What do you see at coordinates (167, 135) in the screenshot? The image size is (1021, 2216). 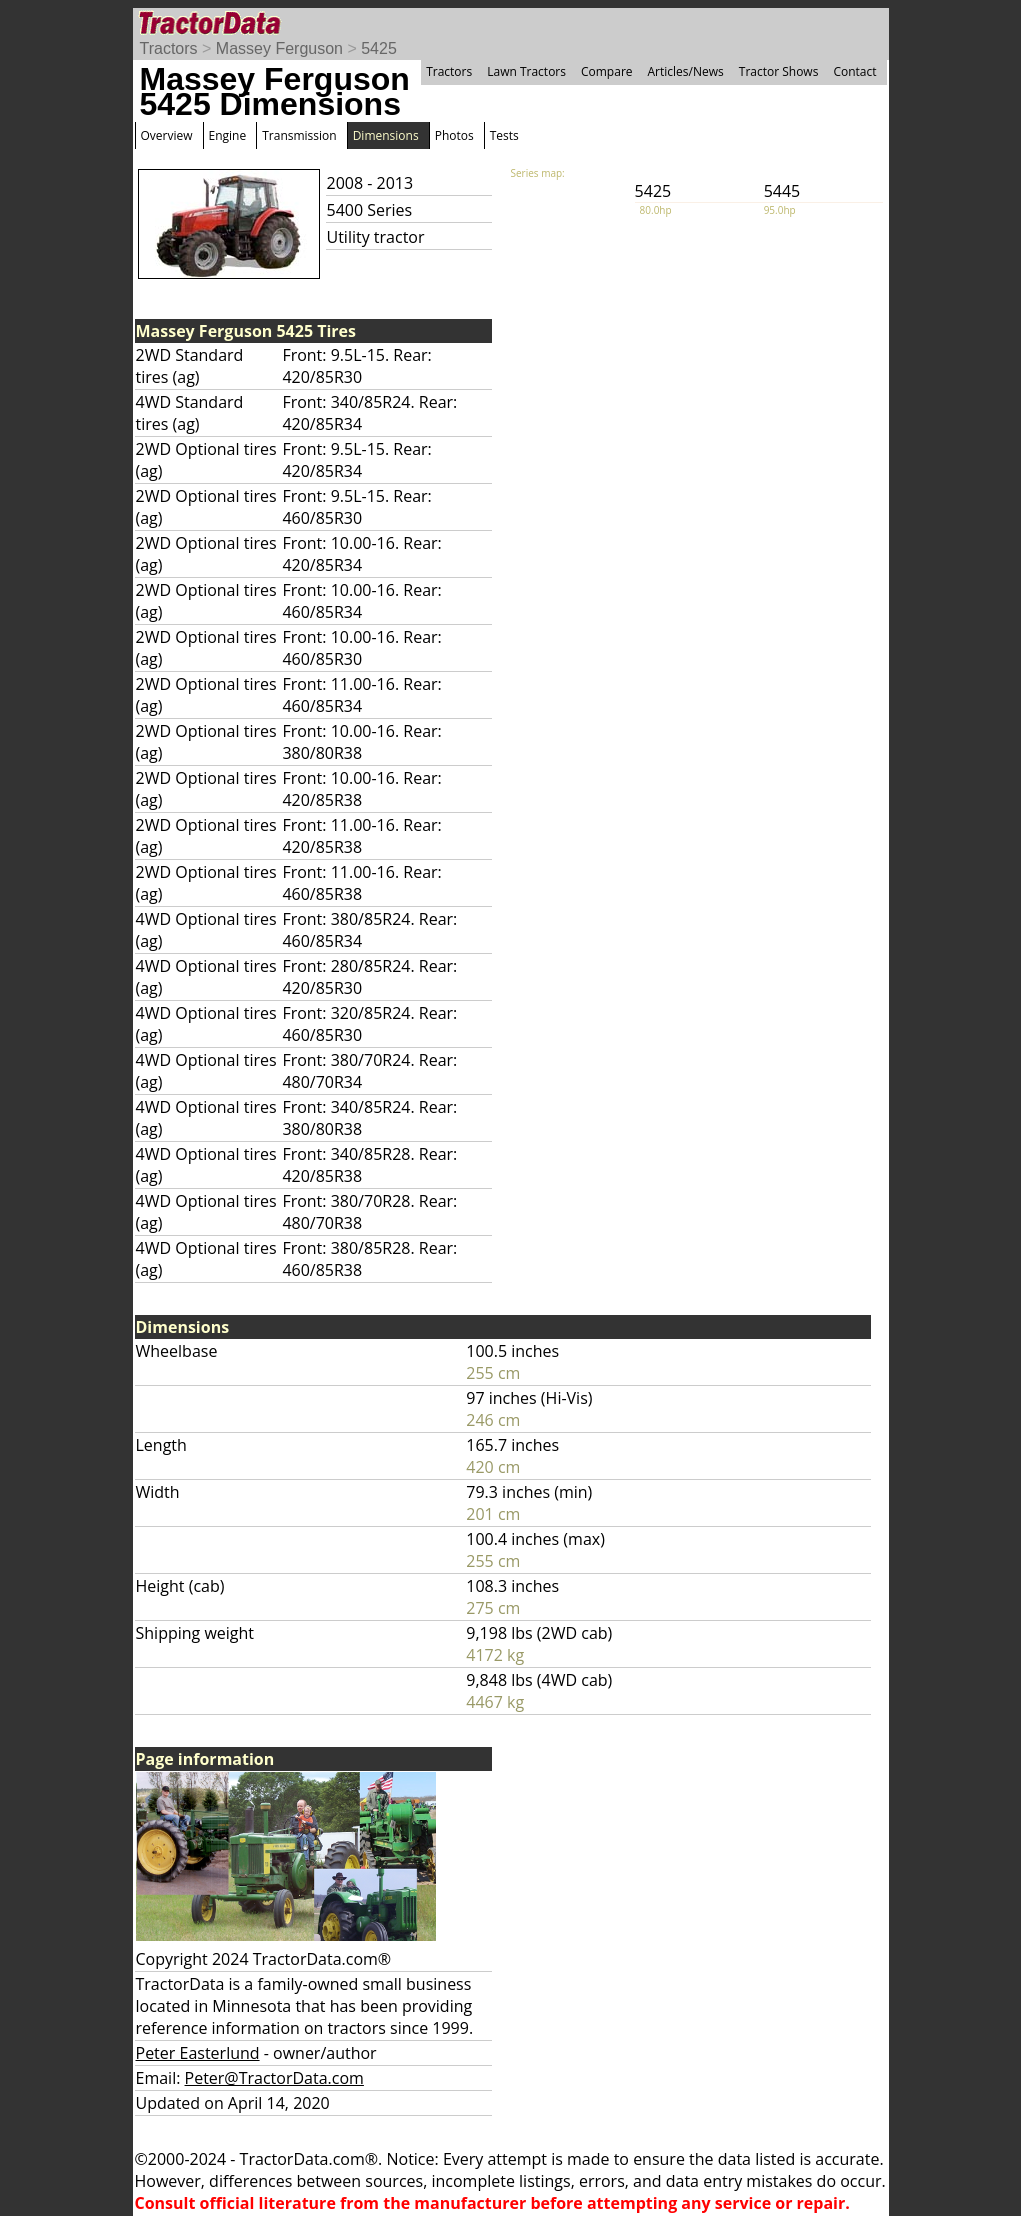 I see `Overview` at bounding box center [167, 135].